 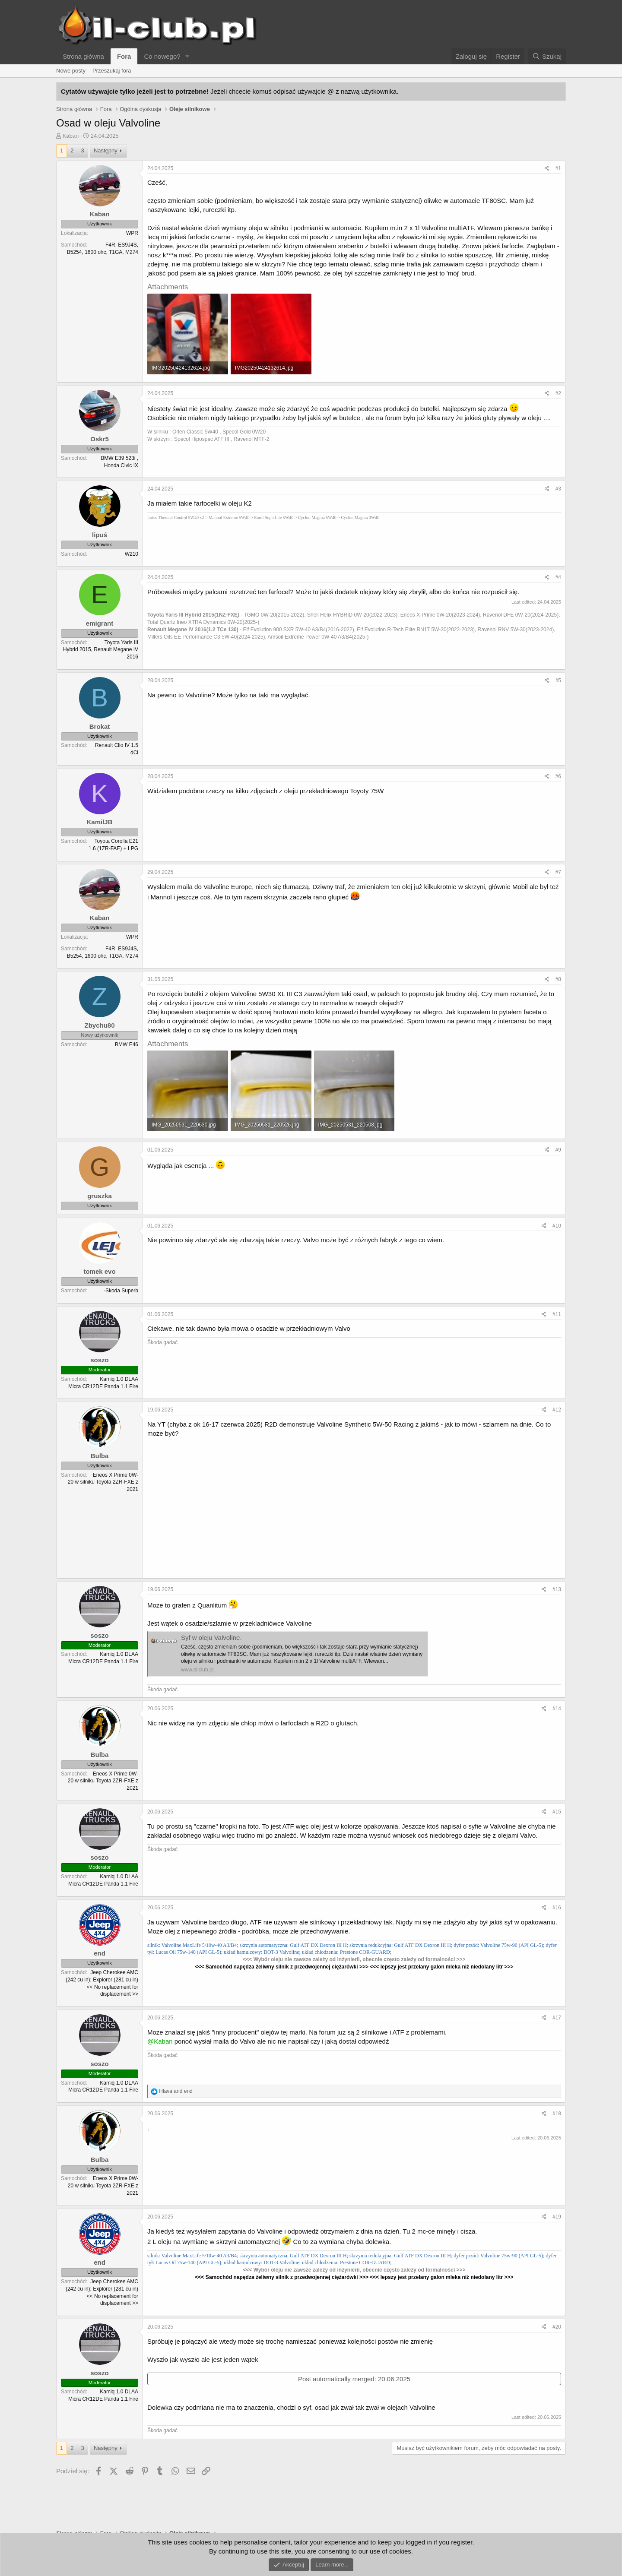 I want to click on #19, so click(x=556, y=2217).